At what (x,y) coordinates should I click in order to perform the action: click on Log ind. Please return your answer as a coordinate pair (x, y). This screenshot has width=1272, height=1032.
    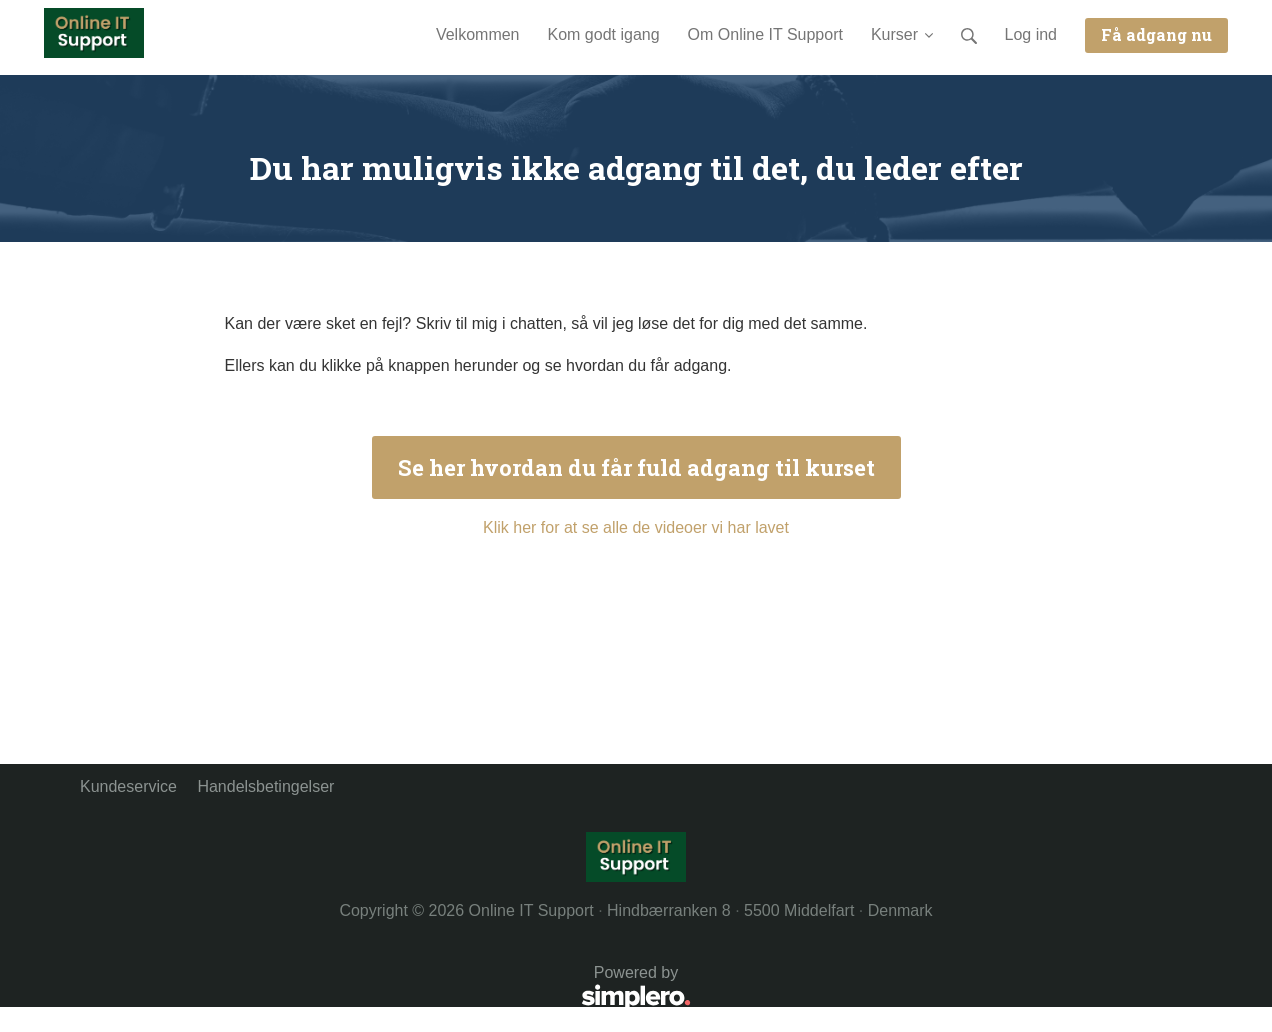
    Looking at the image, I should click on (1031, 34).